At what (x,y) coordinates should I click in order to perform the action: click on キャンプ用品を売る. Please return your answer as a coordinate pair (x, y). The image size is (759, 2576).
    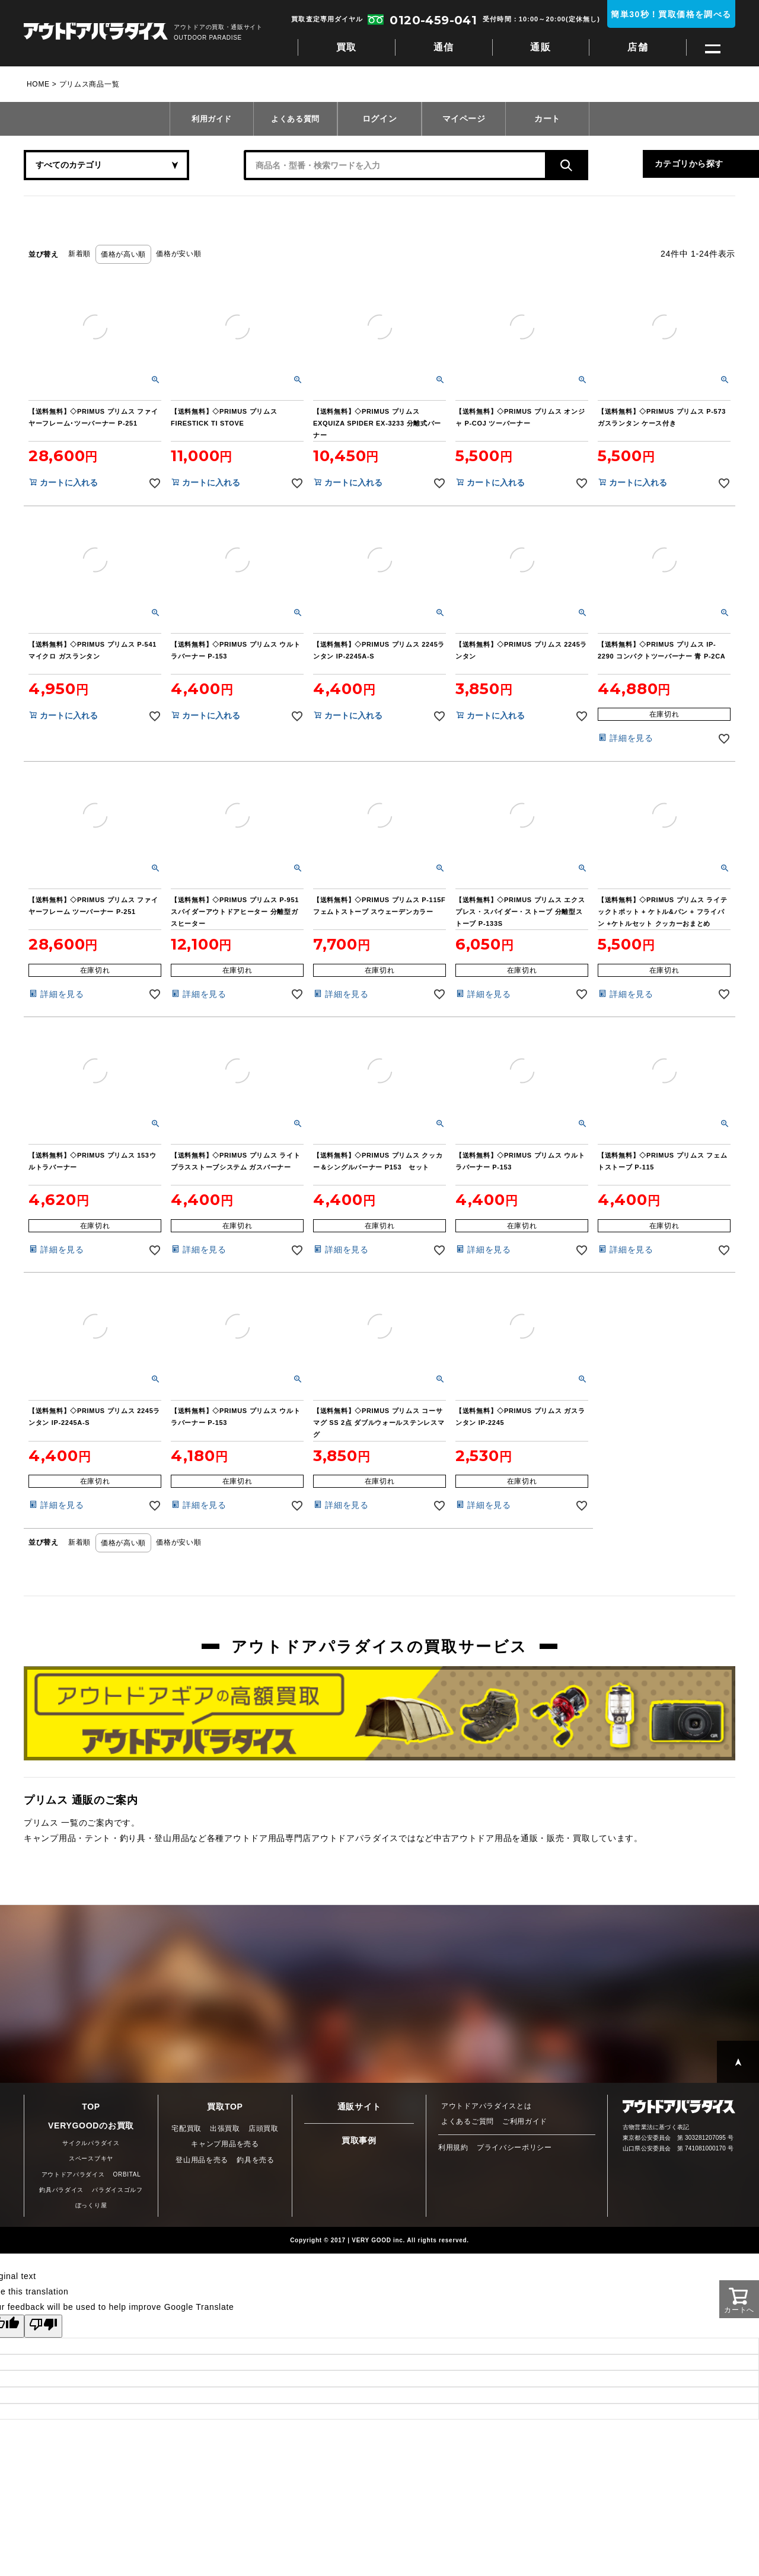
    Looking at the image, I should click on (225, 2144).